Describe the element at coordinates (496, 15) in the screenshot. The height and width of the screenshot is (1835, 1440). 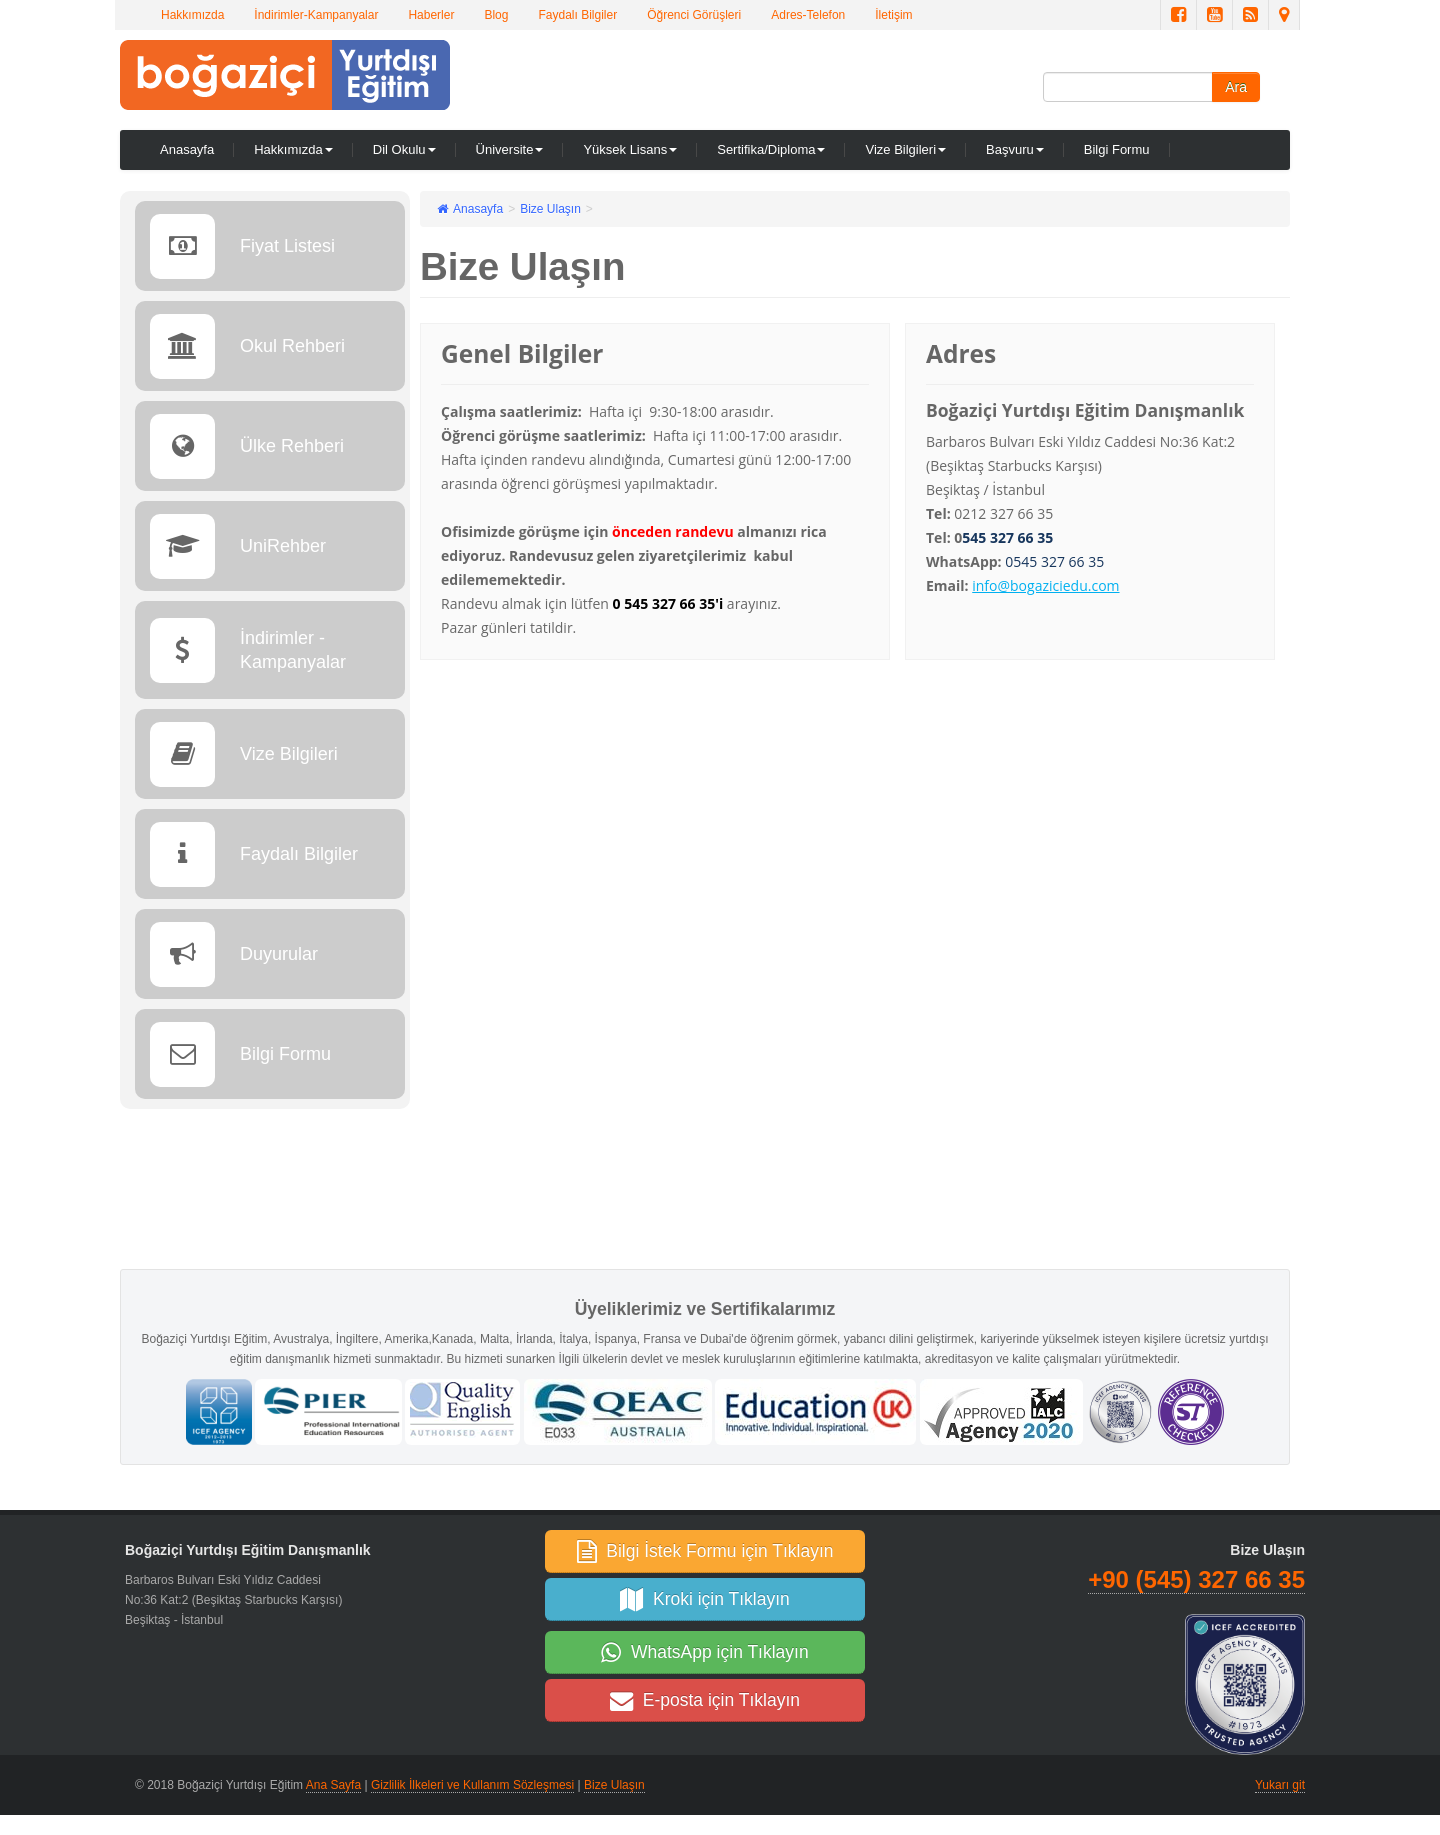
I see `Blog` at that location.